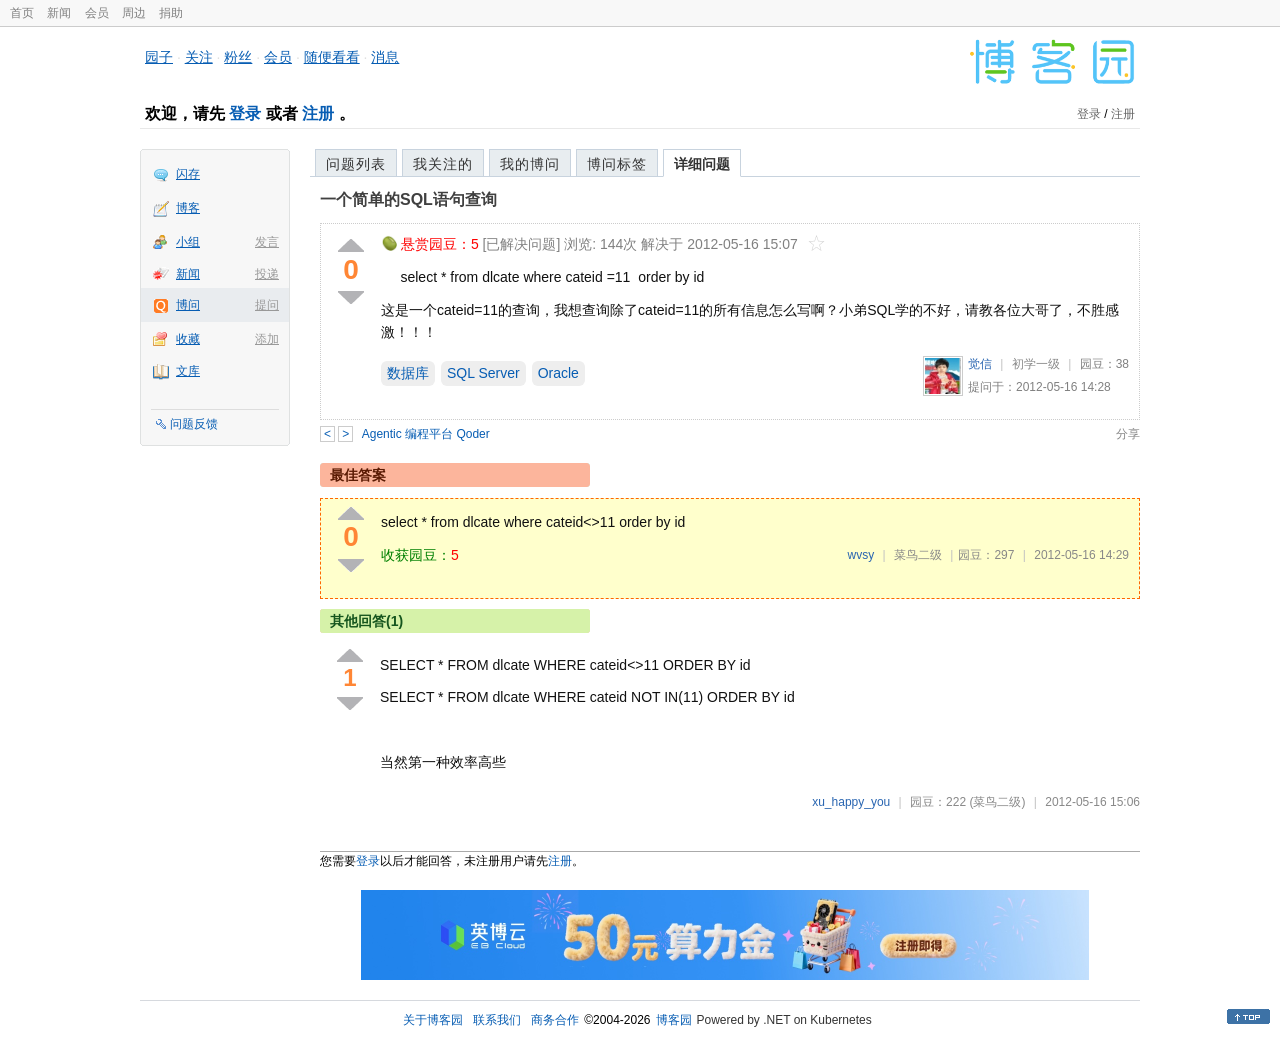  Describe the element at coordinates (408, 199) in the screenshot. I see `一个简单的SQL语句查询` at that location.